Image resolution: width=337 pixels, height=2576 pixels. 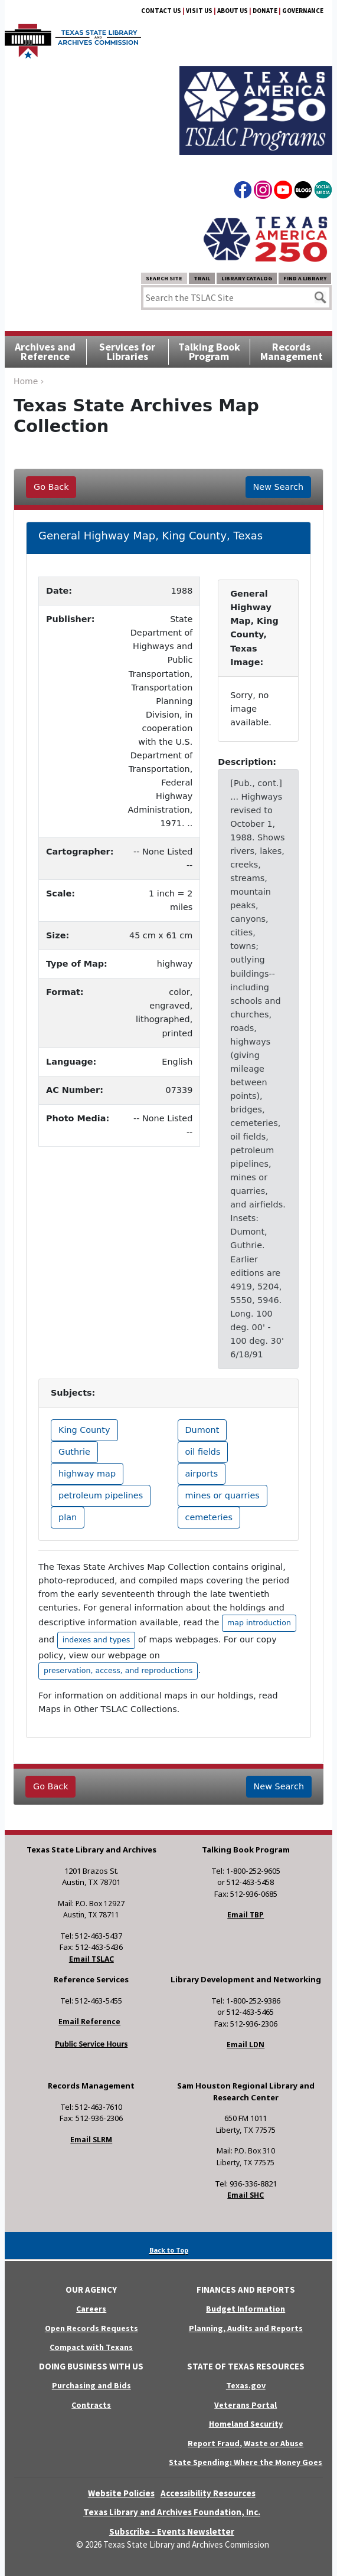 I want to click on Contracts, so click(x=91, y=2405).